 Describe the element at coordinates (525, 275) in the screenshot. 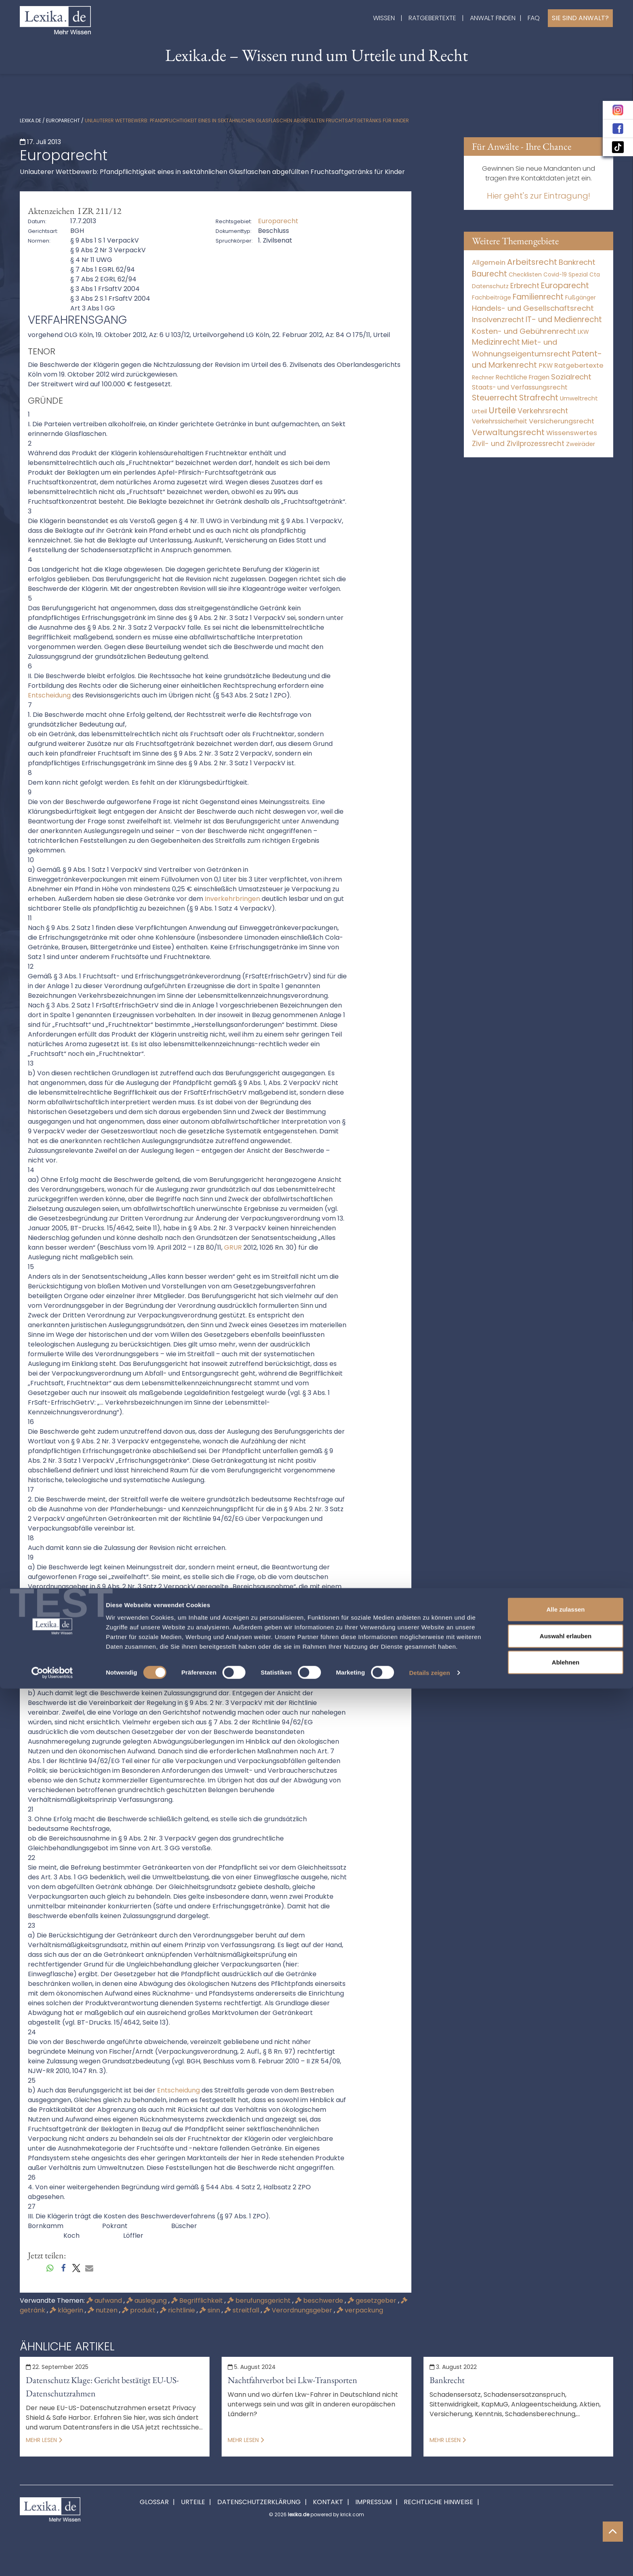

I see `Checklisten [Checklisten (8 Einträge)]` at that location.